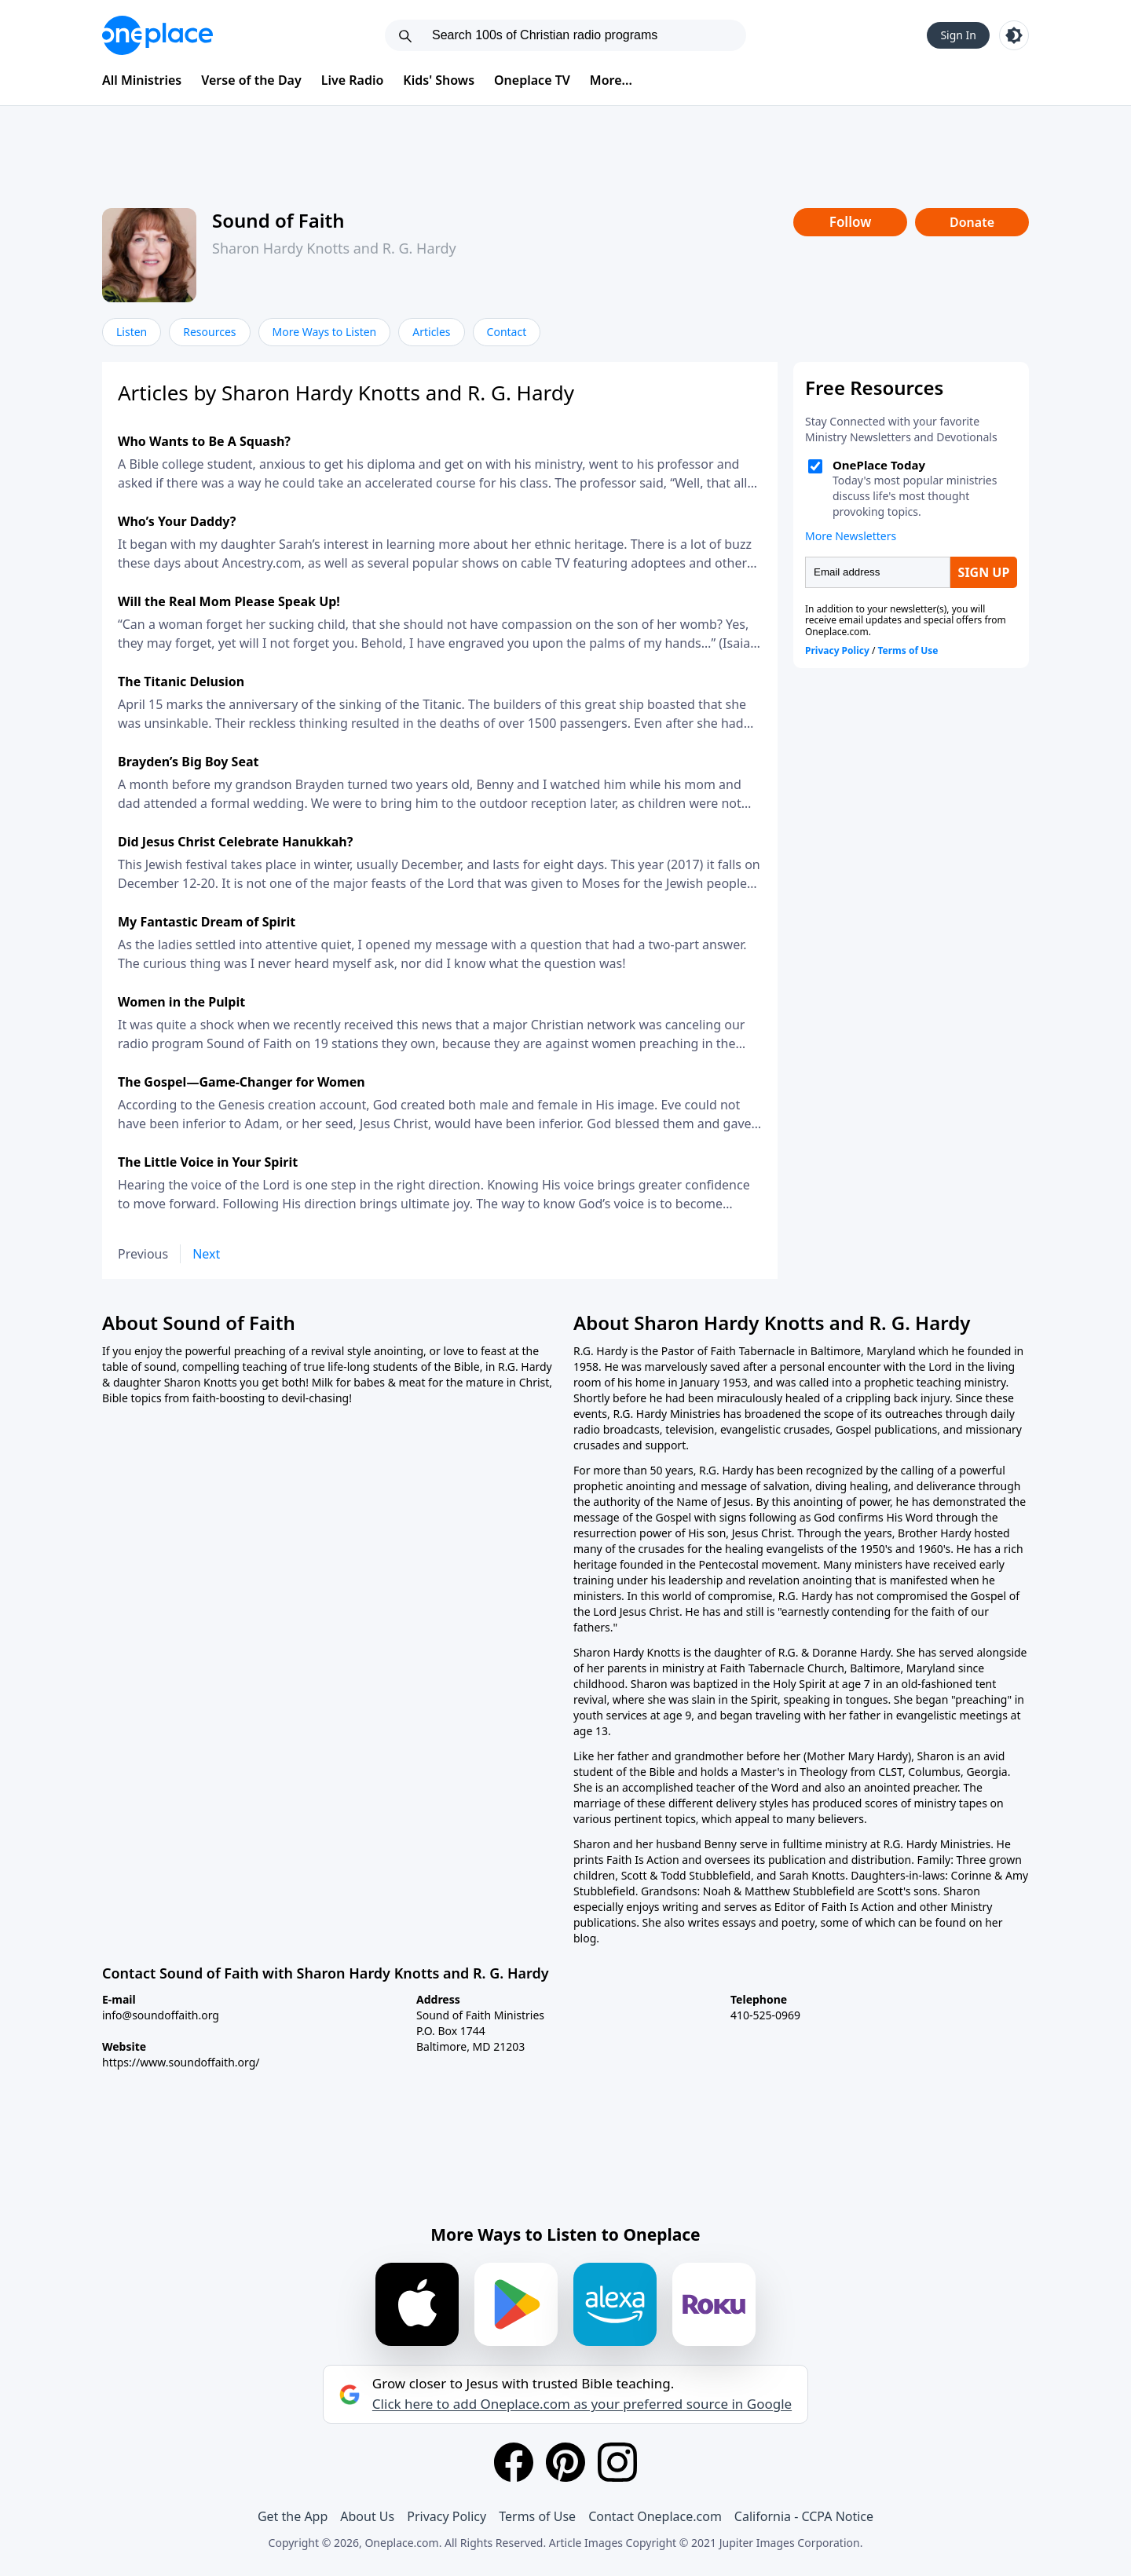 The image size is (1131, 2576). Describe the element at coordinates (565, 2462) in the screenshot. I see `[Pinterest]` at that location.